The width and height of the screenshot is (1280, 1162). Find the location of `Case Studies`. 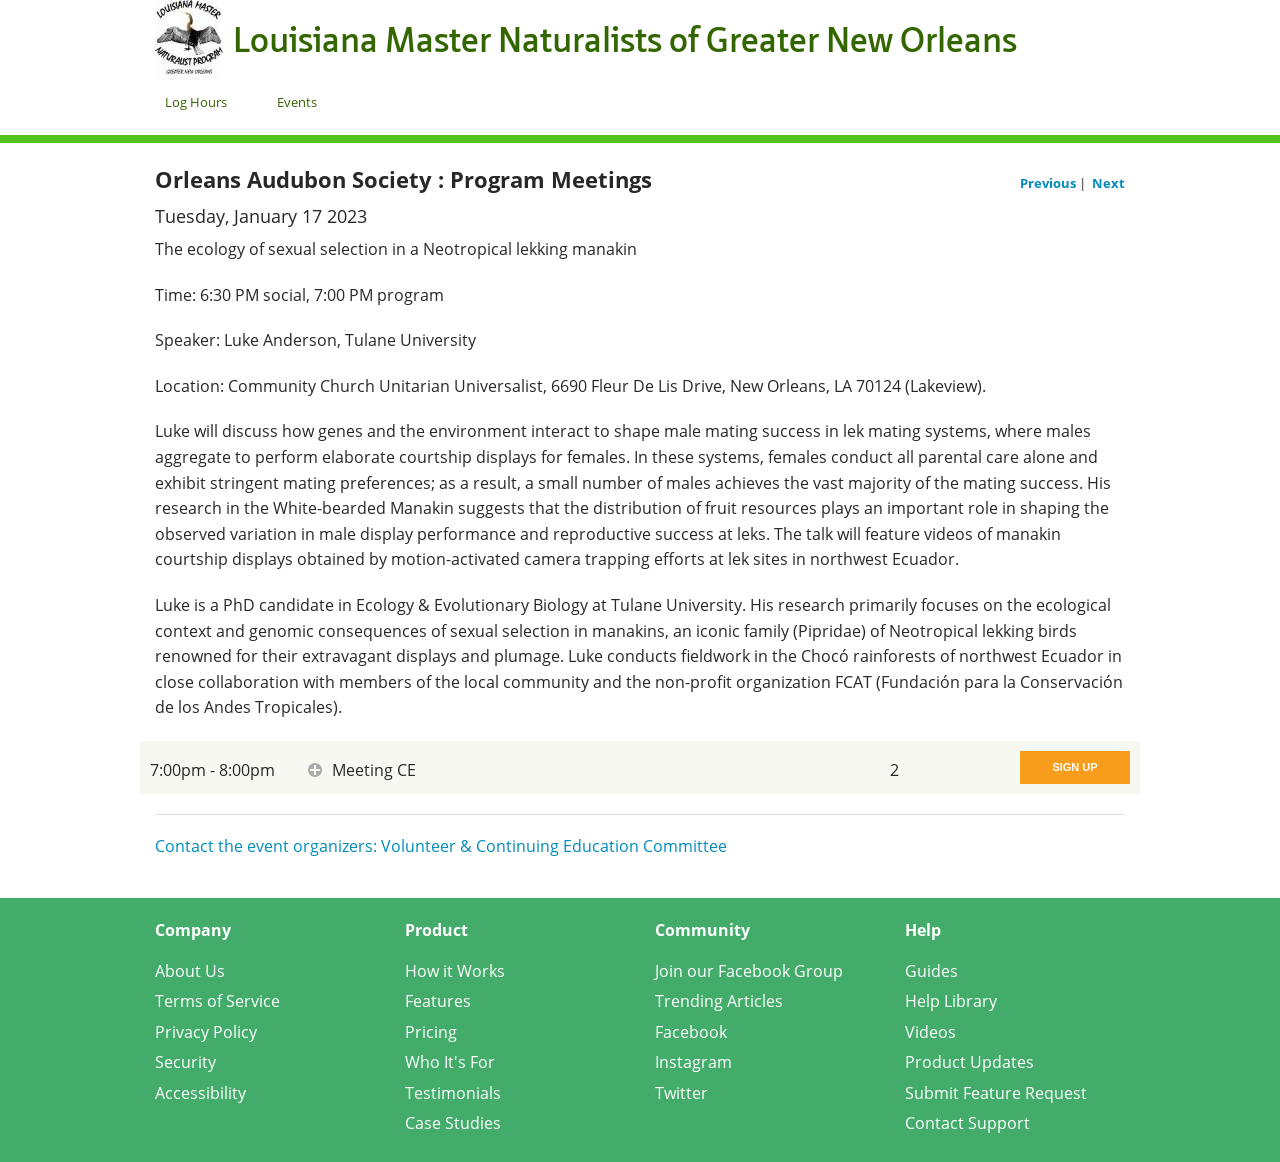

Case Studies is located at coordinates (453, 1123).